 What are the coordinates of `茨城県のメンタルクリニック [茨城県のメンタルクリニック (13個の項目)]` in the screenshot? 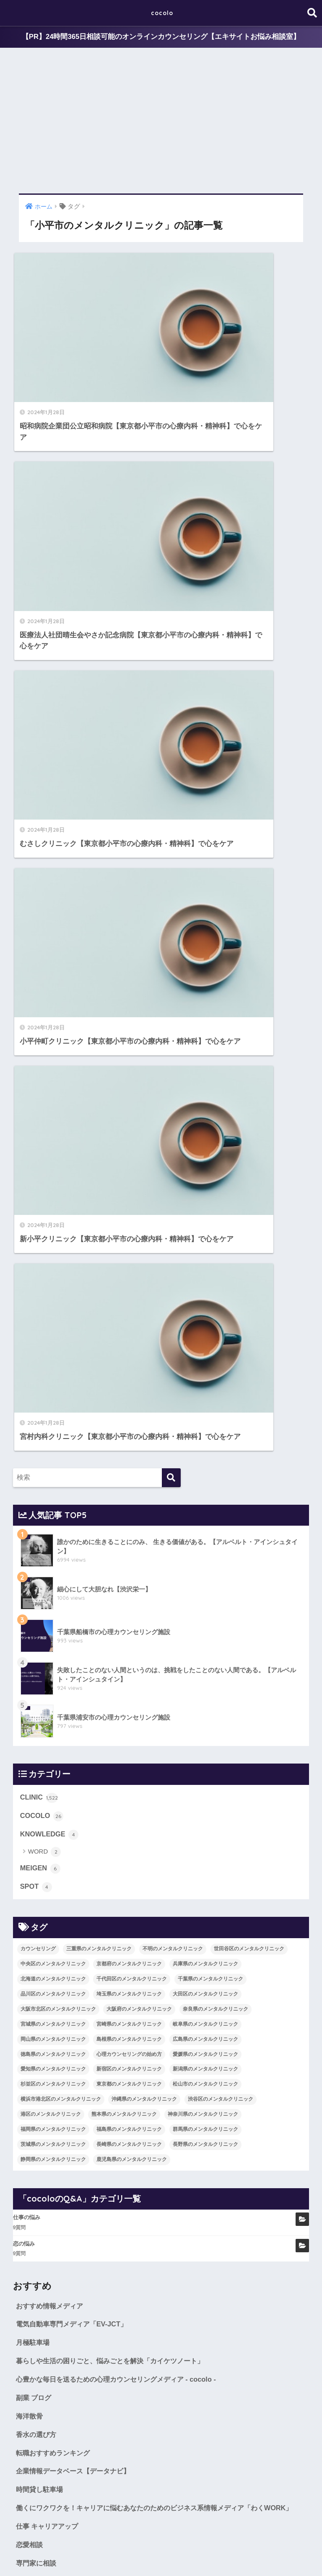 It's located at (53, 1358).